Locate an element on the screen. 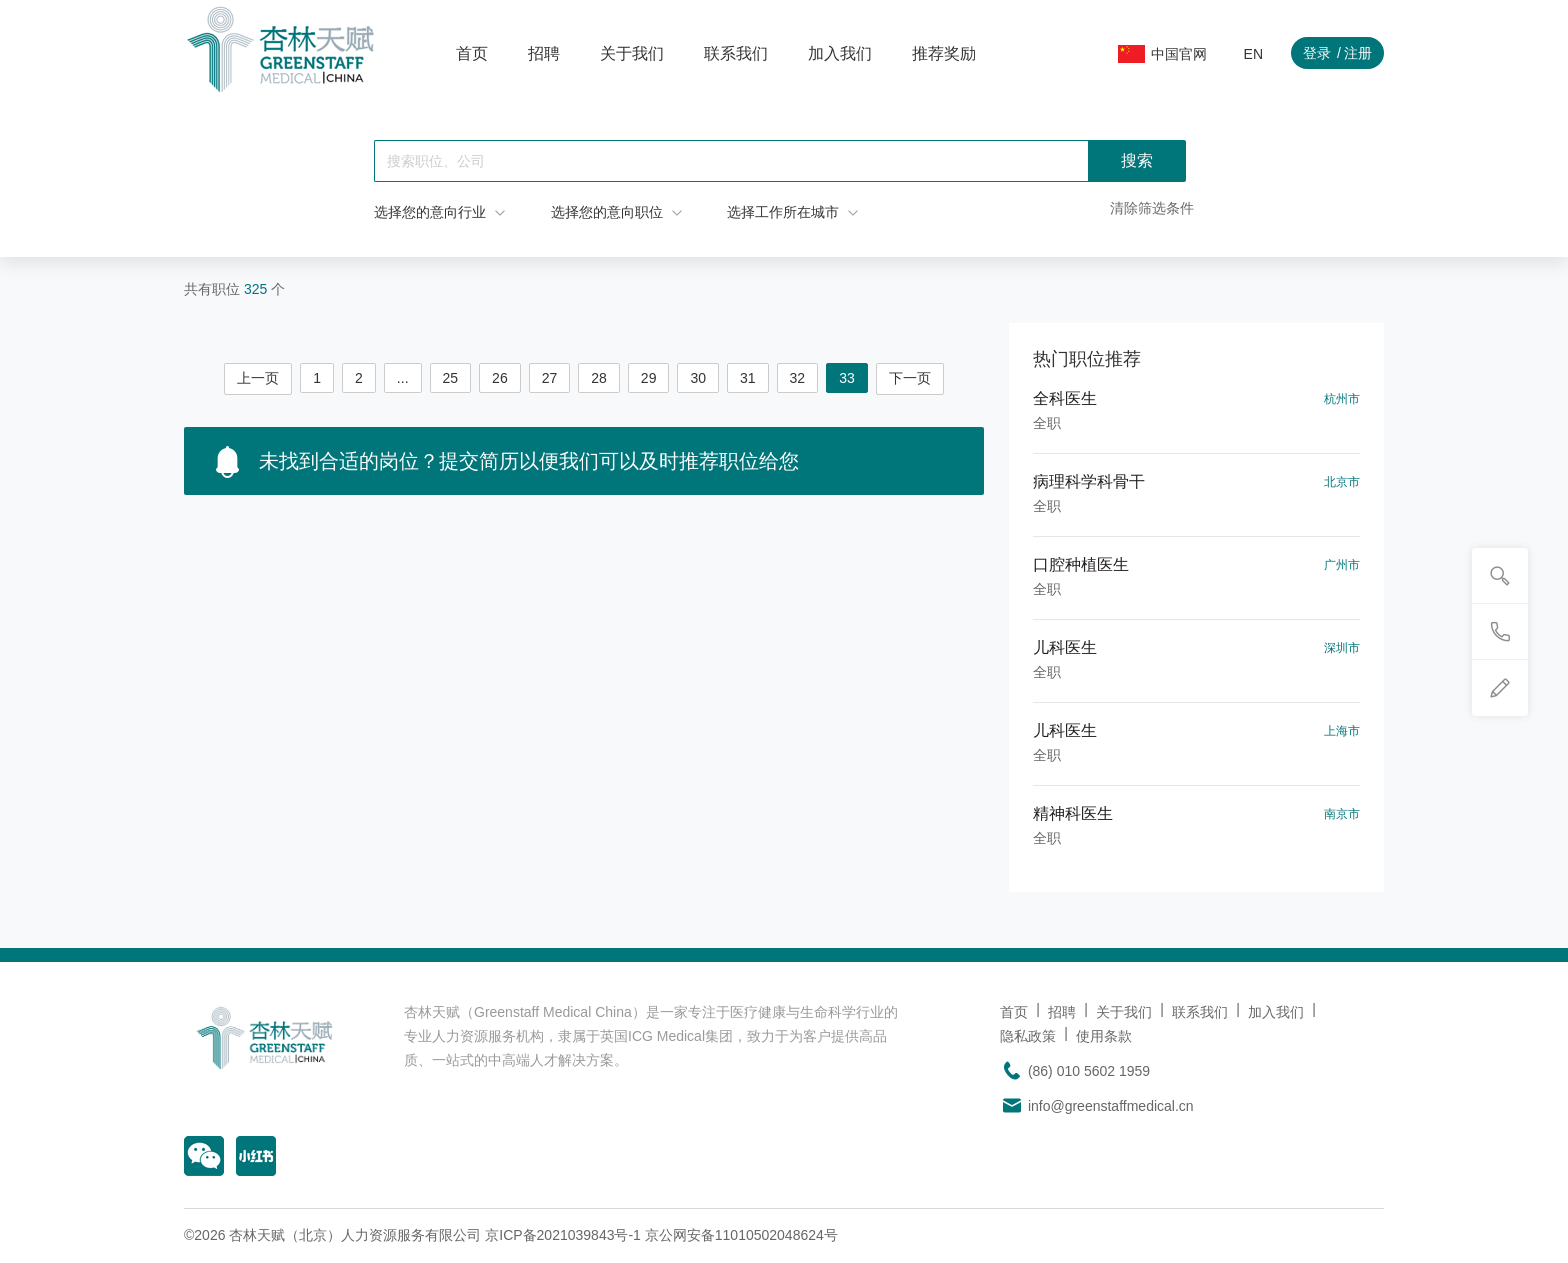 This screenshot has width=1568, height=1263. 26 is located at coordinates (500, 378).